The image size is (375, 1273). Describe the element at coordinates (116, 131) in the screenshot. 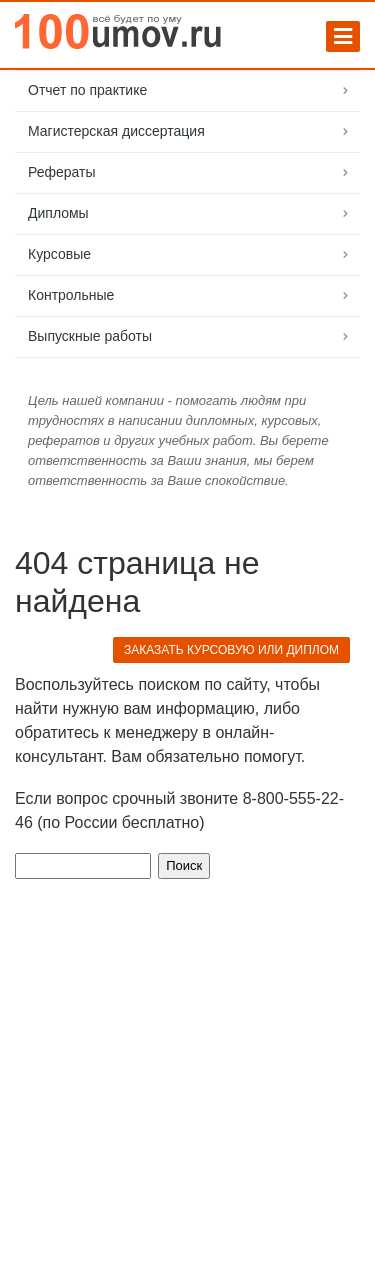

I see `Магистерская диссертация` at that location.